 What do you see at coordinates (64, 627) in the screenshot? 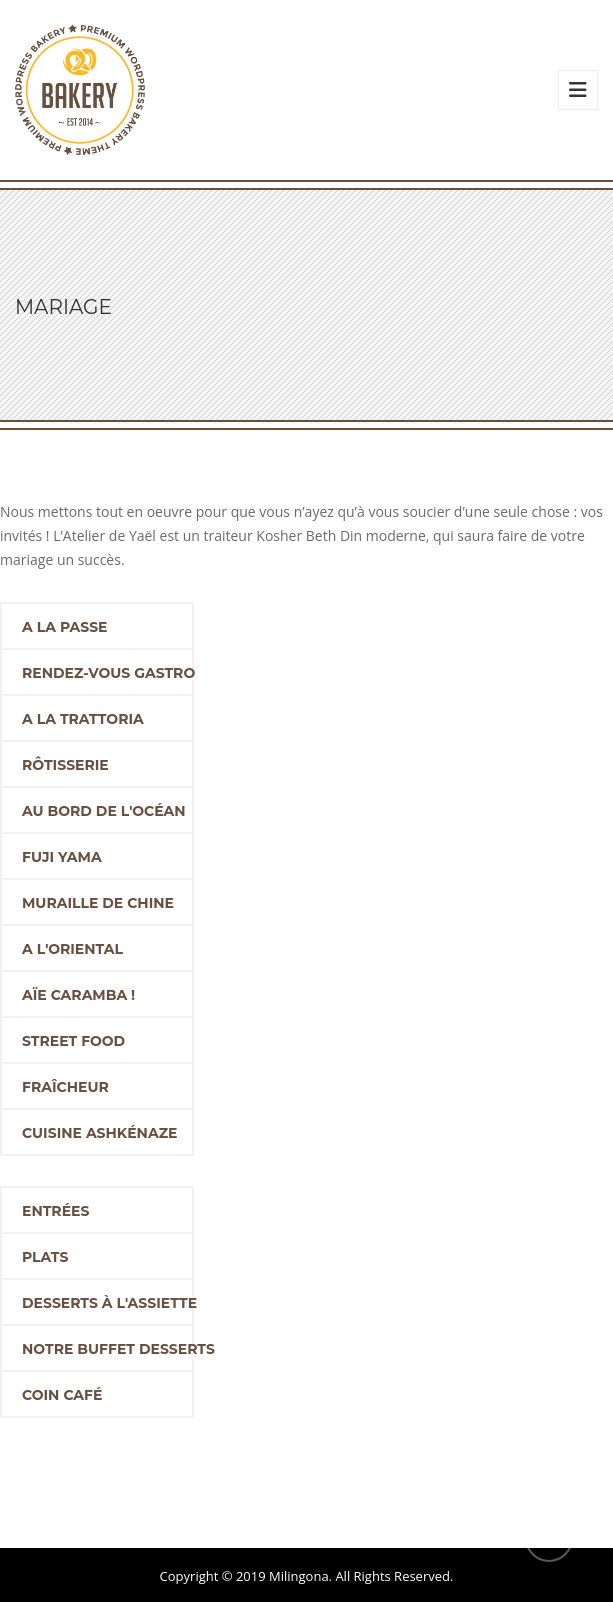
I see `A la passe` at bounding box center [64, 627].